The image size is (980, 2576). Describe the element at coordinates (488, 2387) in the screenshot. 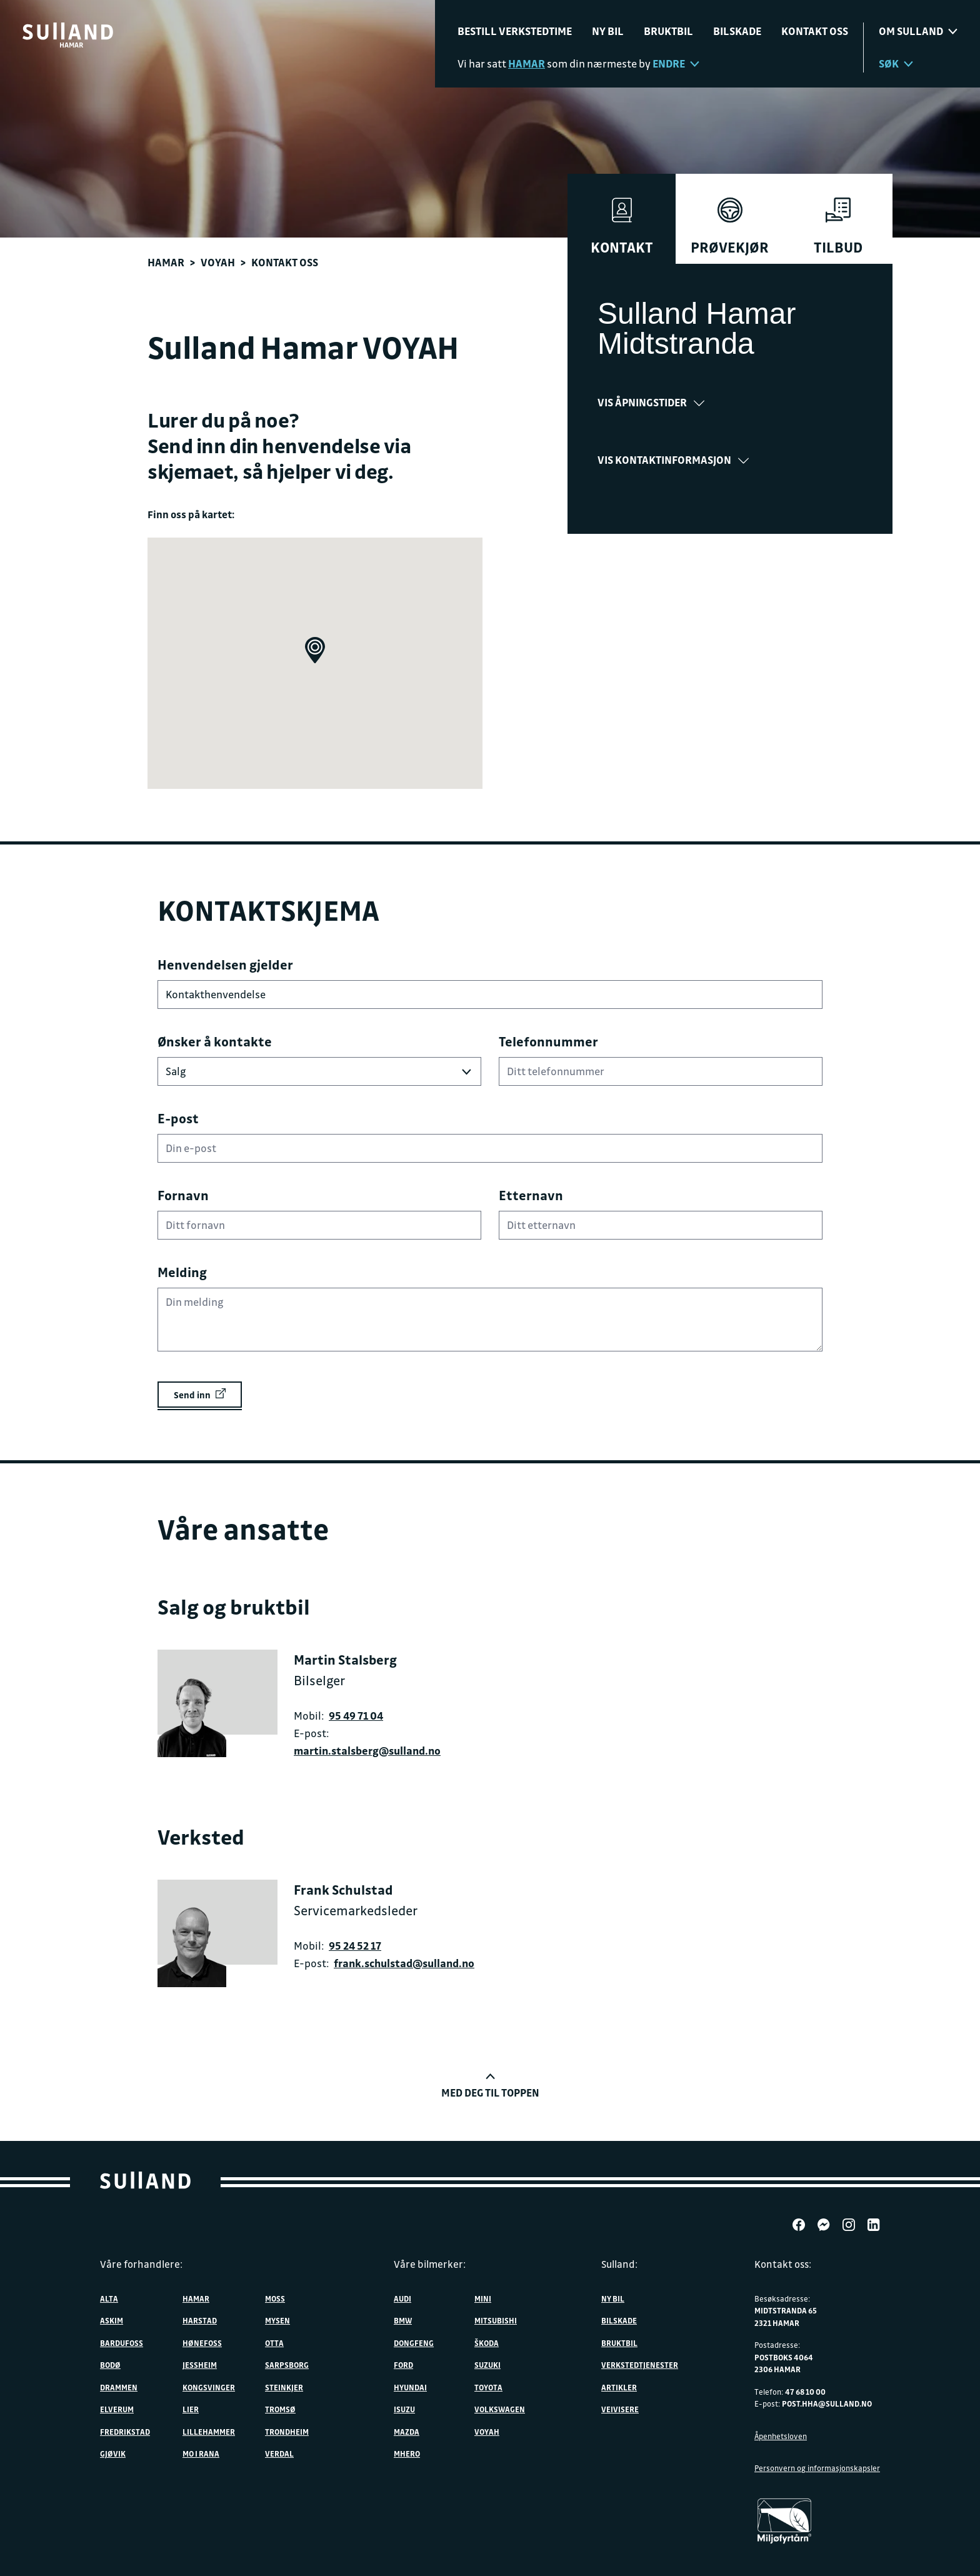

I see `Toyota` at that location.